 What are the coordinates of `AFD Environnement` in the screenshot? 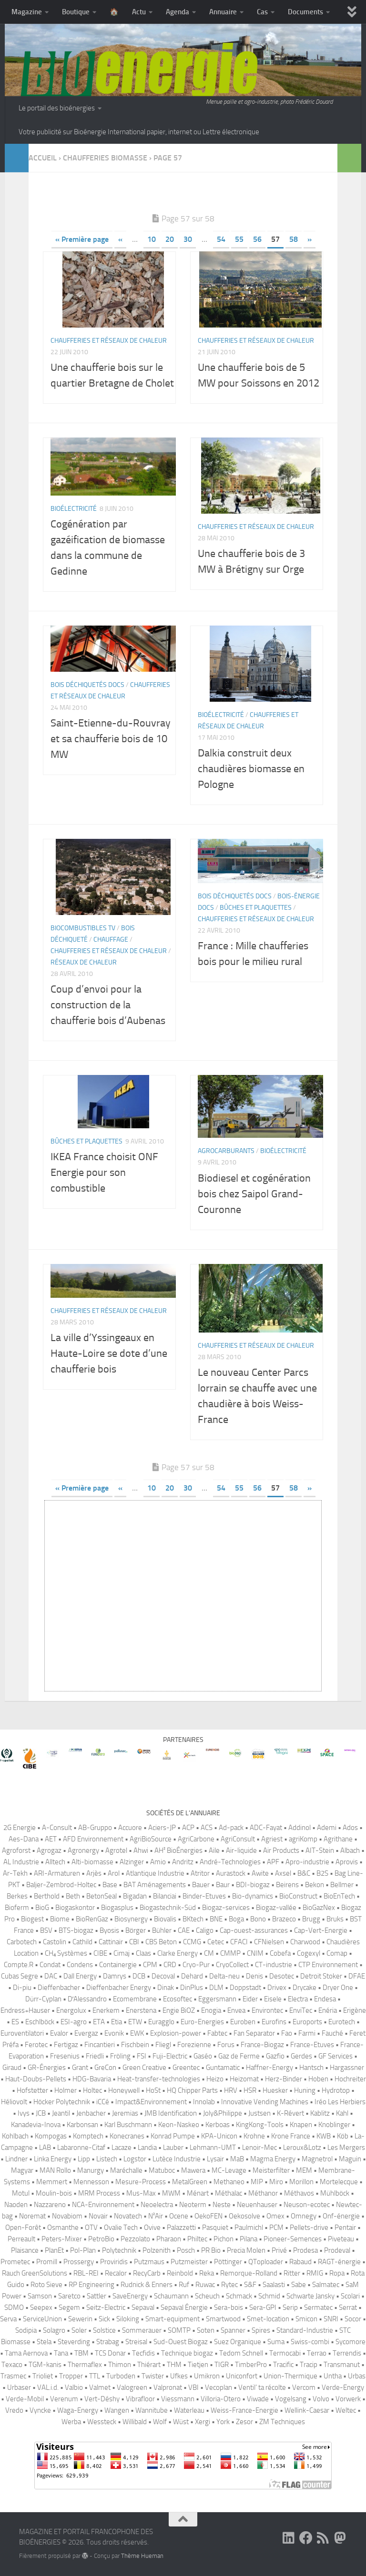 It's located at (93, 1839).